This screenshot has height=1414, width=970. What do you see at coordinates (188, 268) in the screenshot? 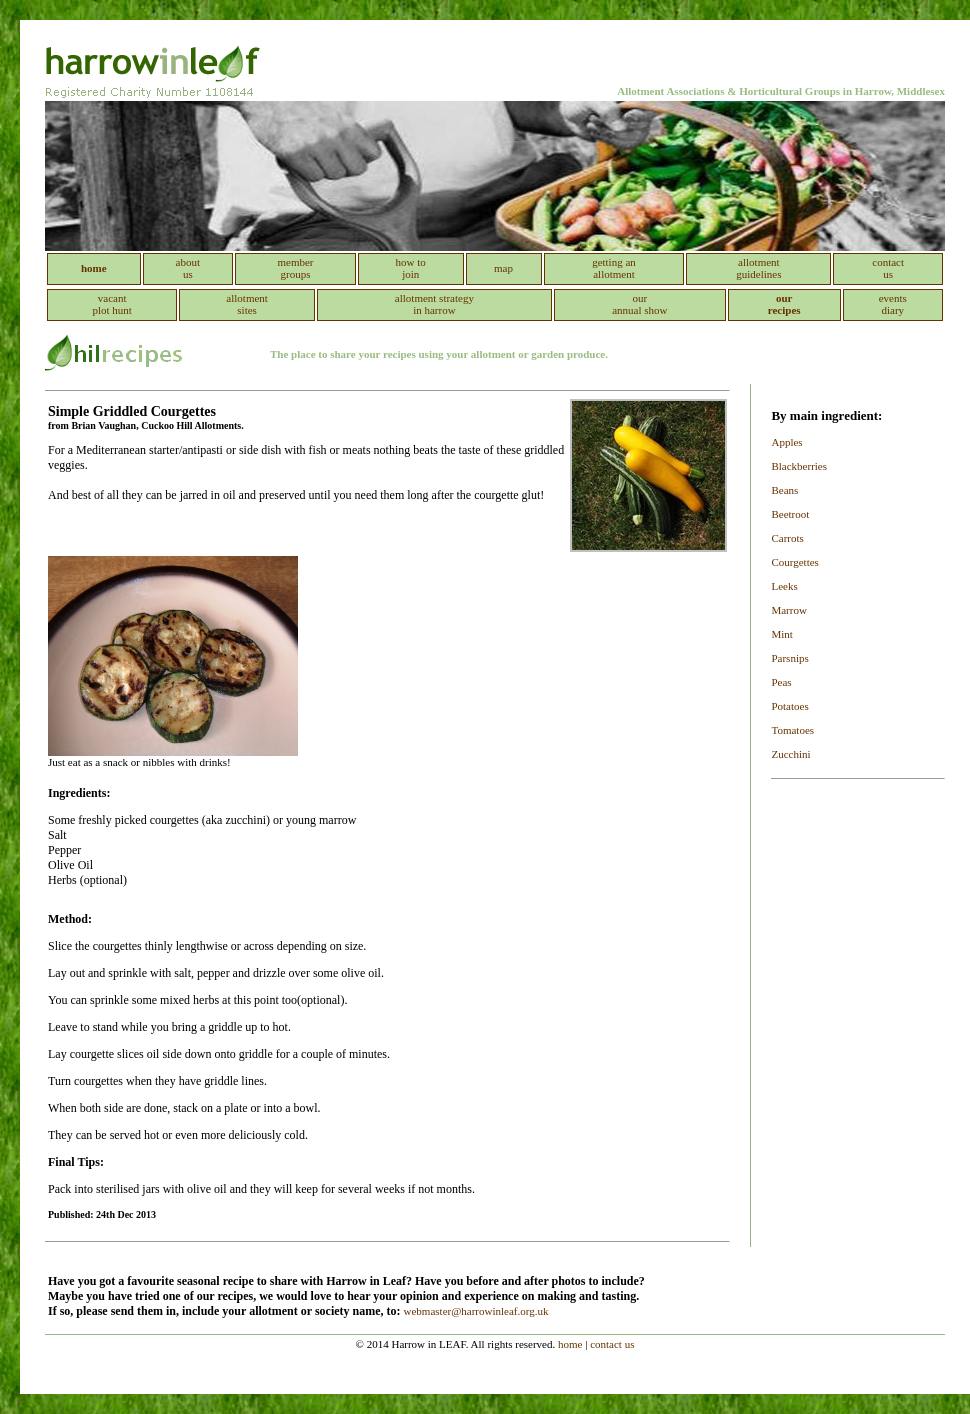
I see `about us` at bounding box center [188, 268].